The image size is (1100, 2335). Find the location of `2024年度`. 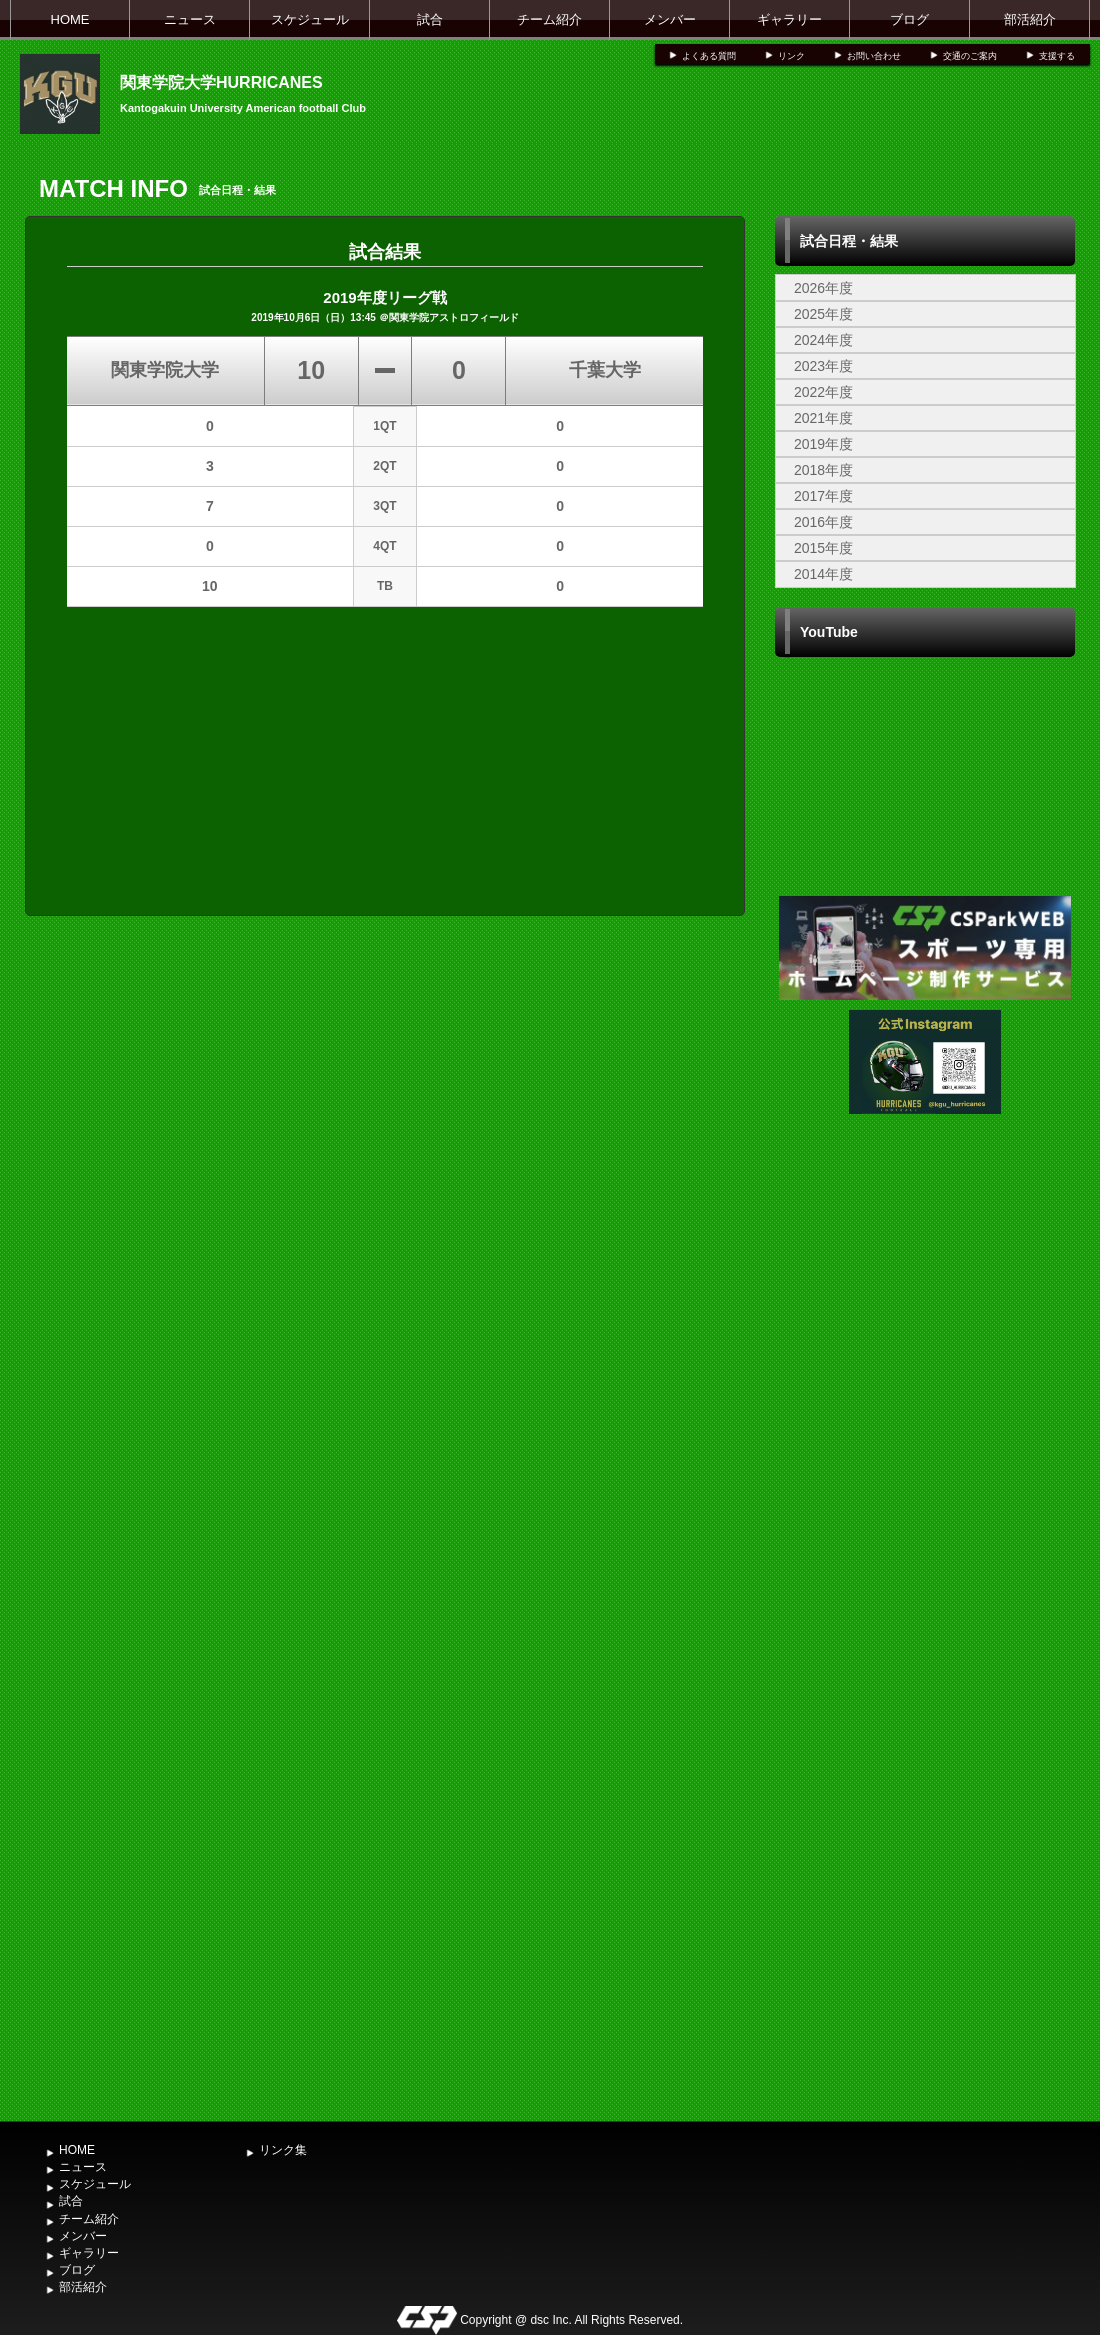

2024年度 is located at coordinates (823, 340).